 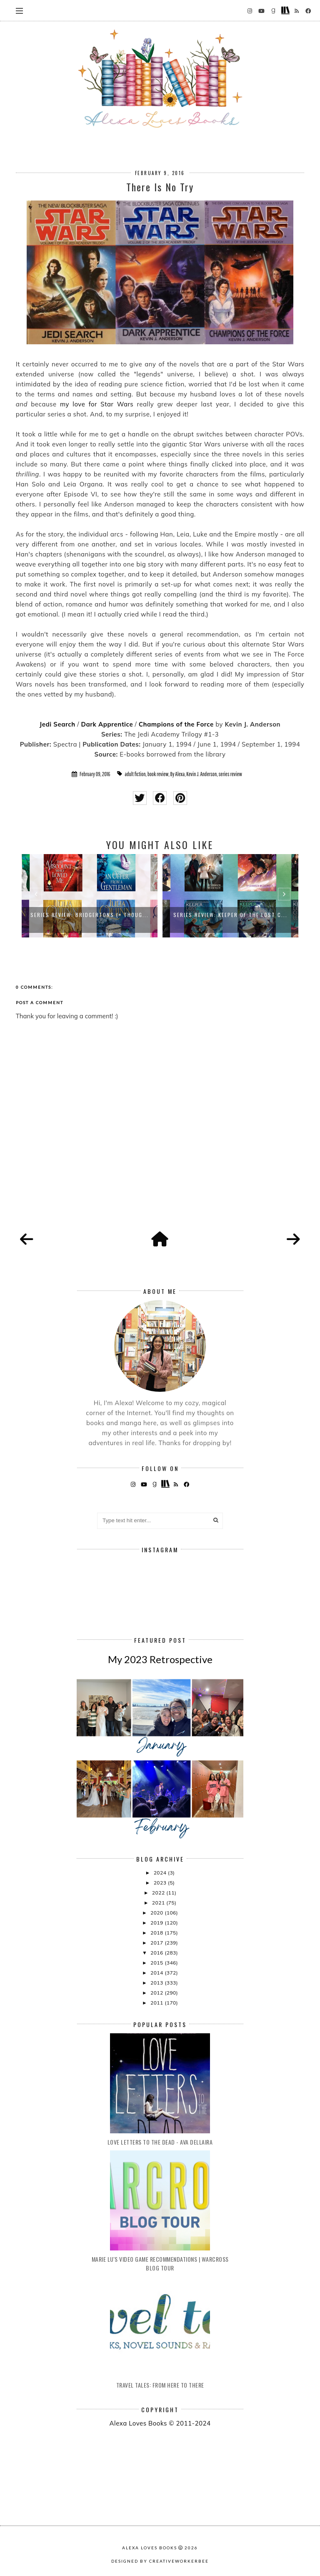 What do you see at coordinates (160, 1659) in the screenshot?
I see `My 2023 Retrospective` at bounding box center [160, 1659].